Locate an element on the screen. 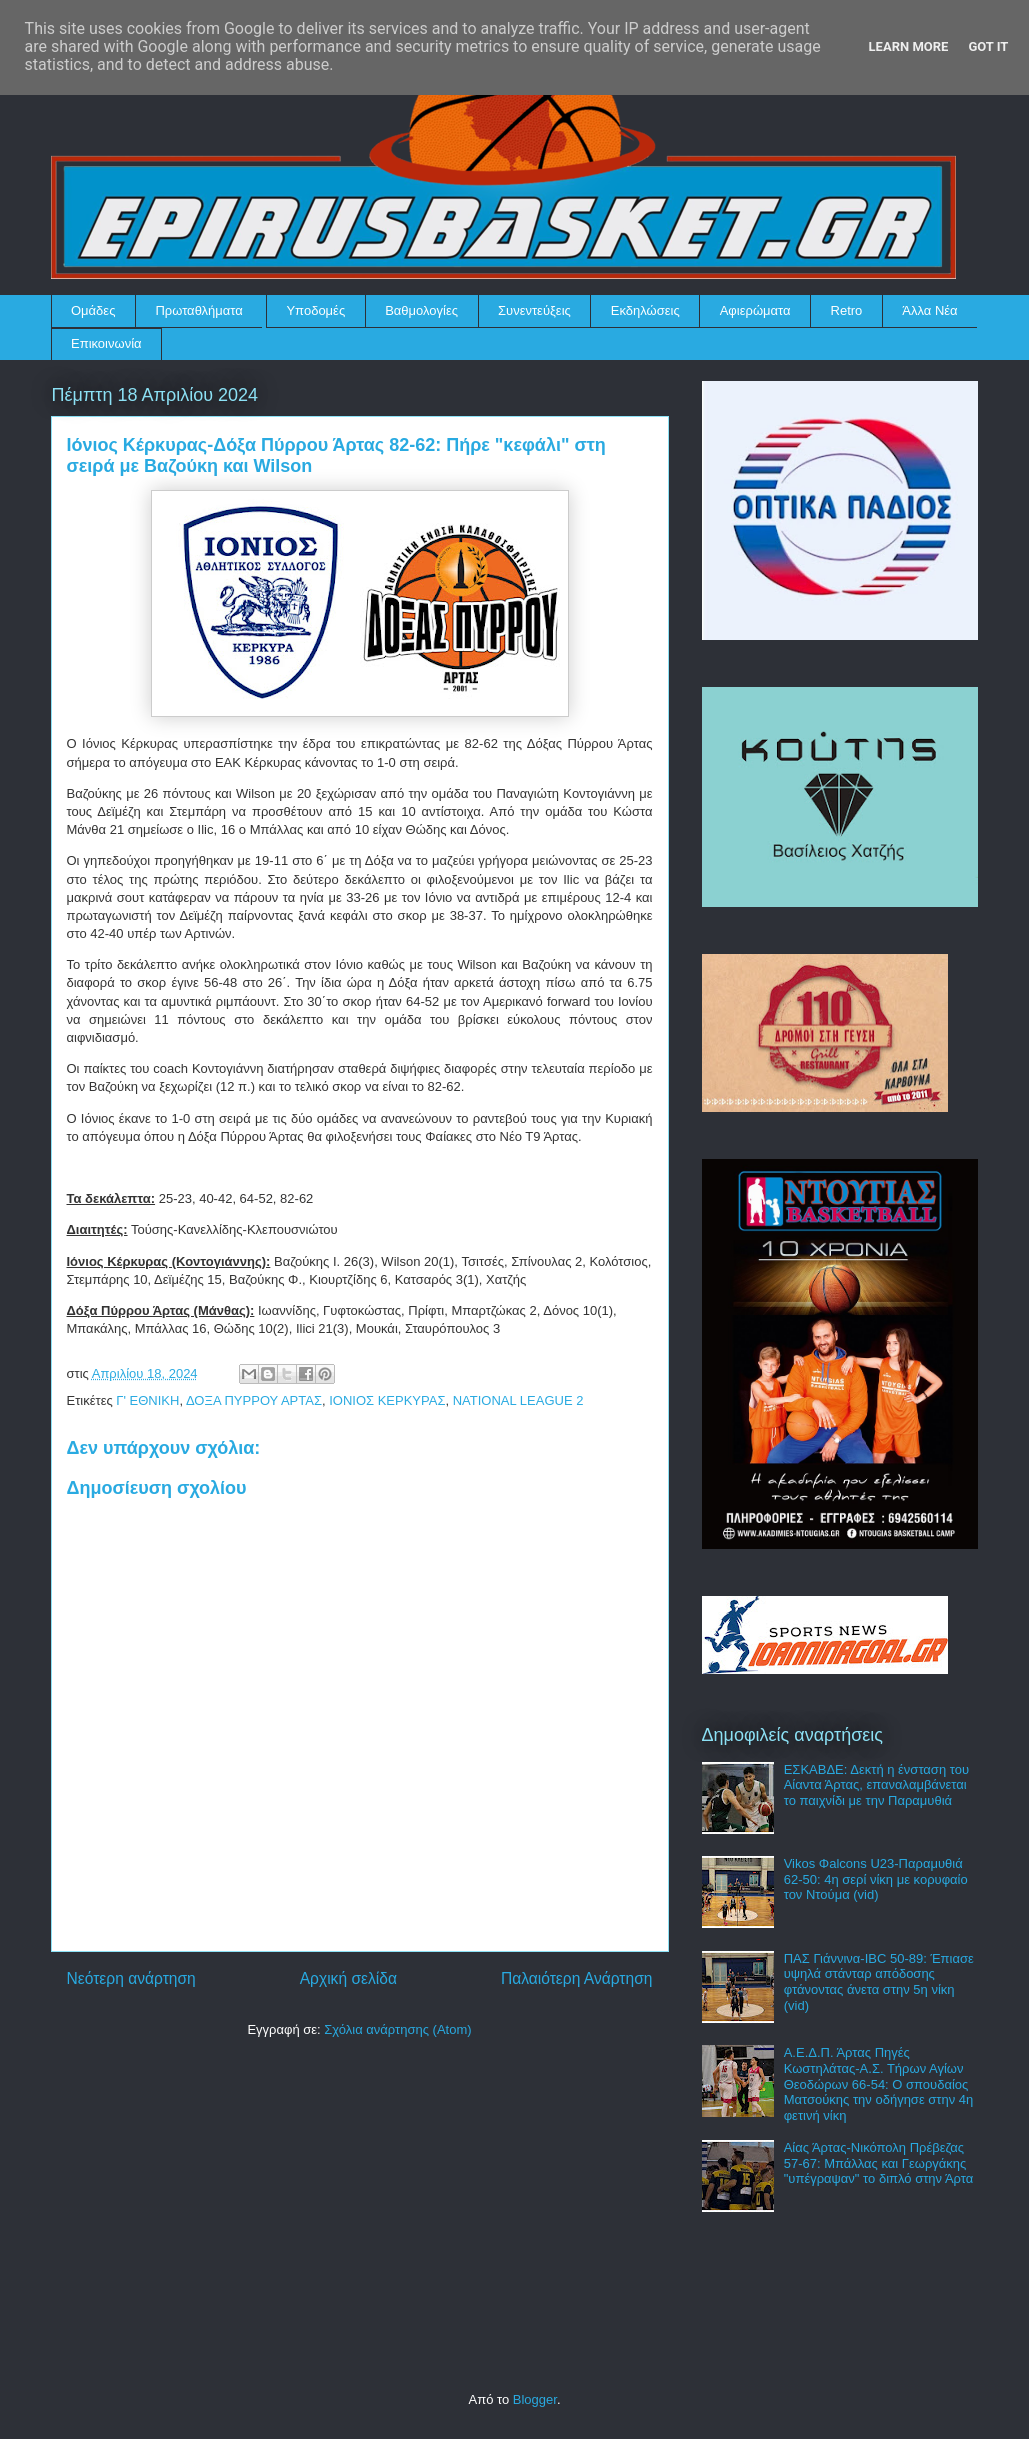 Image resolution: width=1029 pixels, height=2439 pixels. Vikos Φalcons U23-Παραμυθιά 62-50: 4η σερί νίκη με κορυφαίο τον Ντούμα (vid) is located at coordinates (876, 1879).